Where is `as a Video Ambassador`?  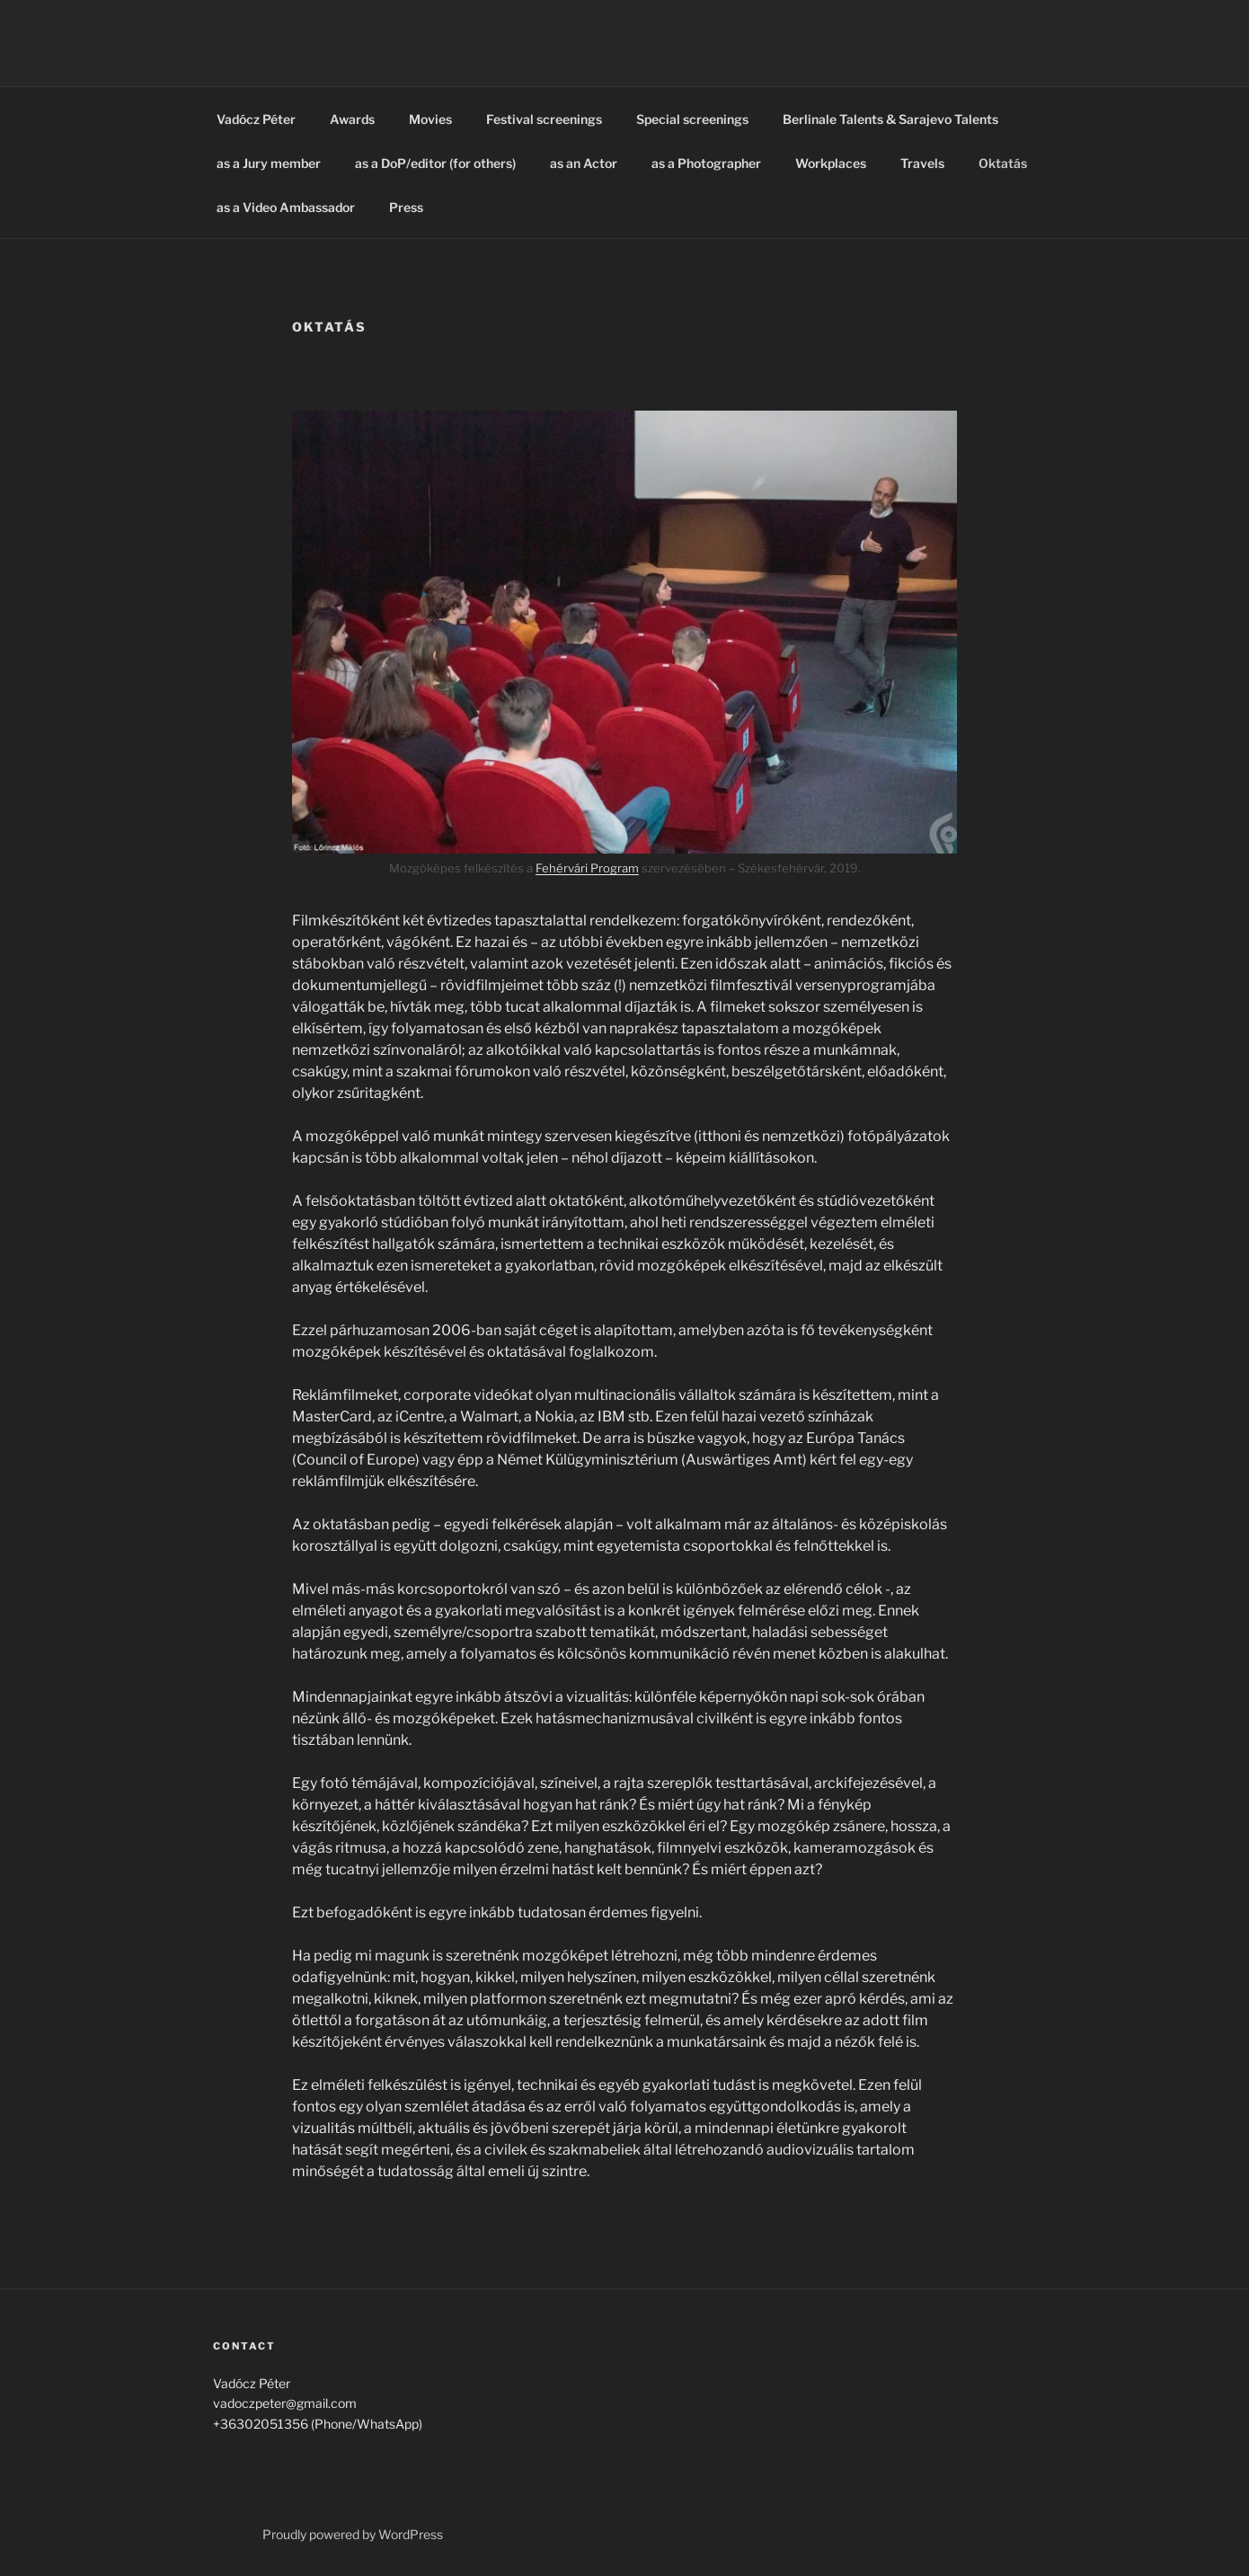
as a Video Ambassador is located at coordinates (286, 207).